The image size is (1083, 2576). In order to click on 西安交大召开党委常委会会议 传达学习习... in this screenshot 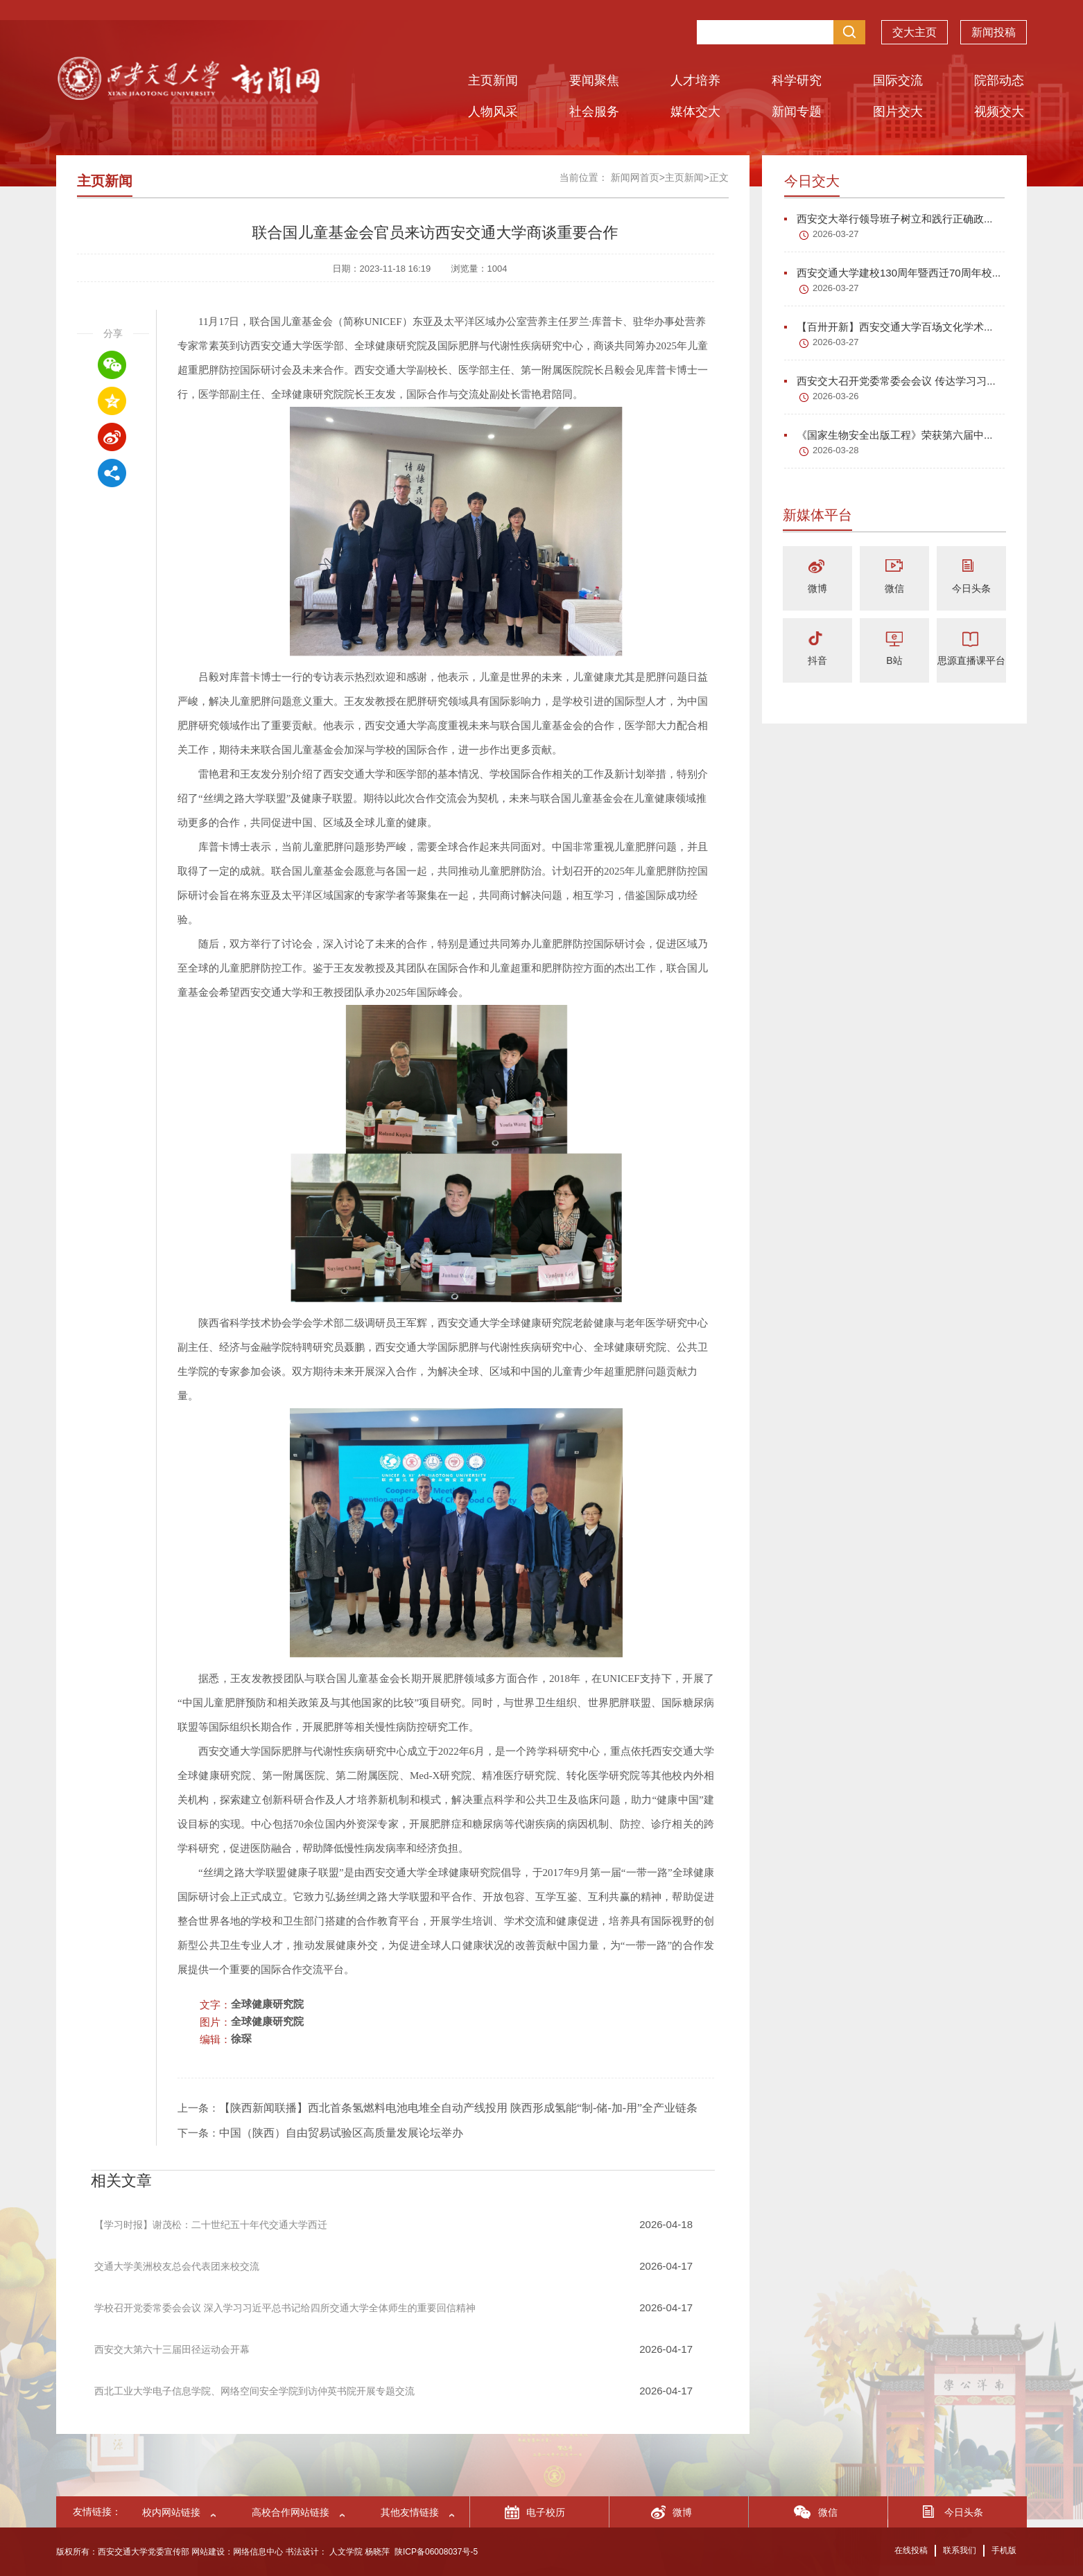, I will do `click(890, 381)`.